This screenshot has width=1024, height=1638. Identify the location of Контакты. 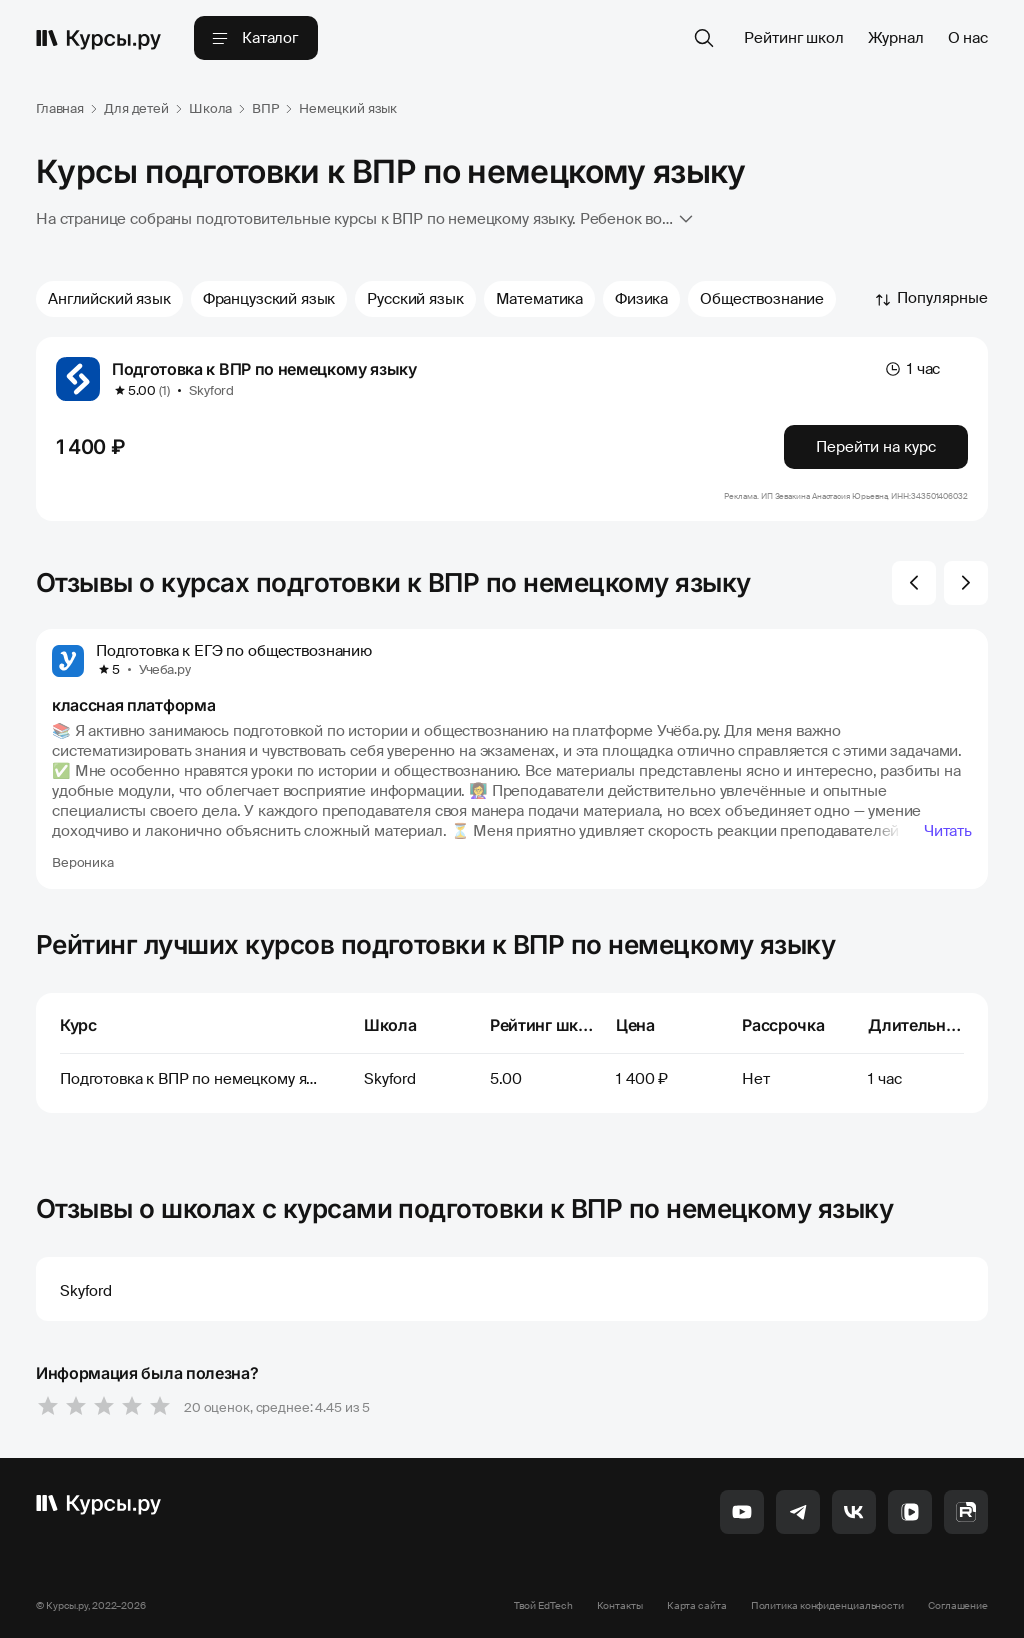
(620, 1605).